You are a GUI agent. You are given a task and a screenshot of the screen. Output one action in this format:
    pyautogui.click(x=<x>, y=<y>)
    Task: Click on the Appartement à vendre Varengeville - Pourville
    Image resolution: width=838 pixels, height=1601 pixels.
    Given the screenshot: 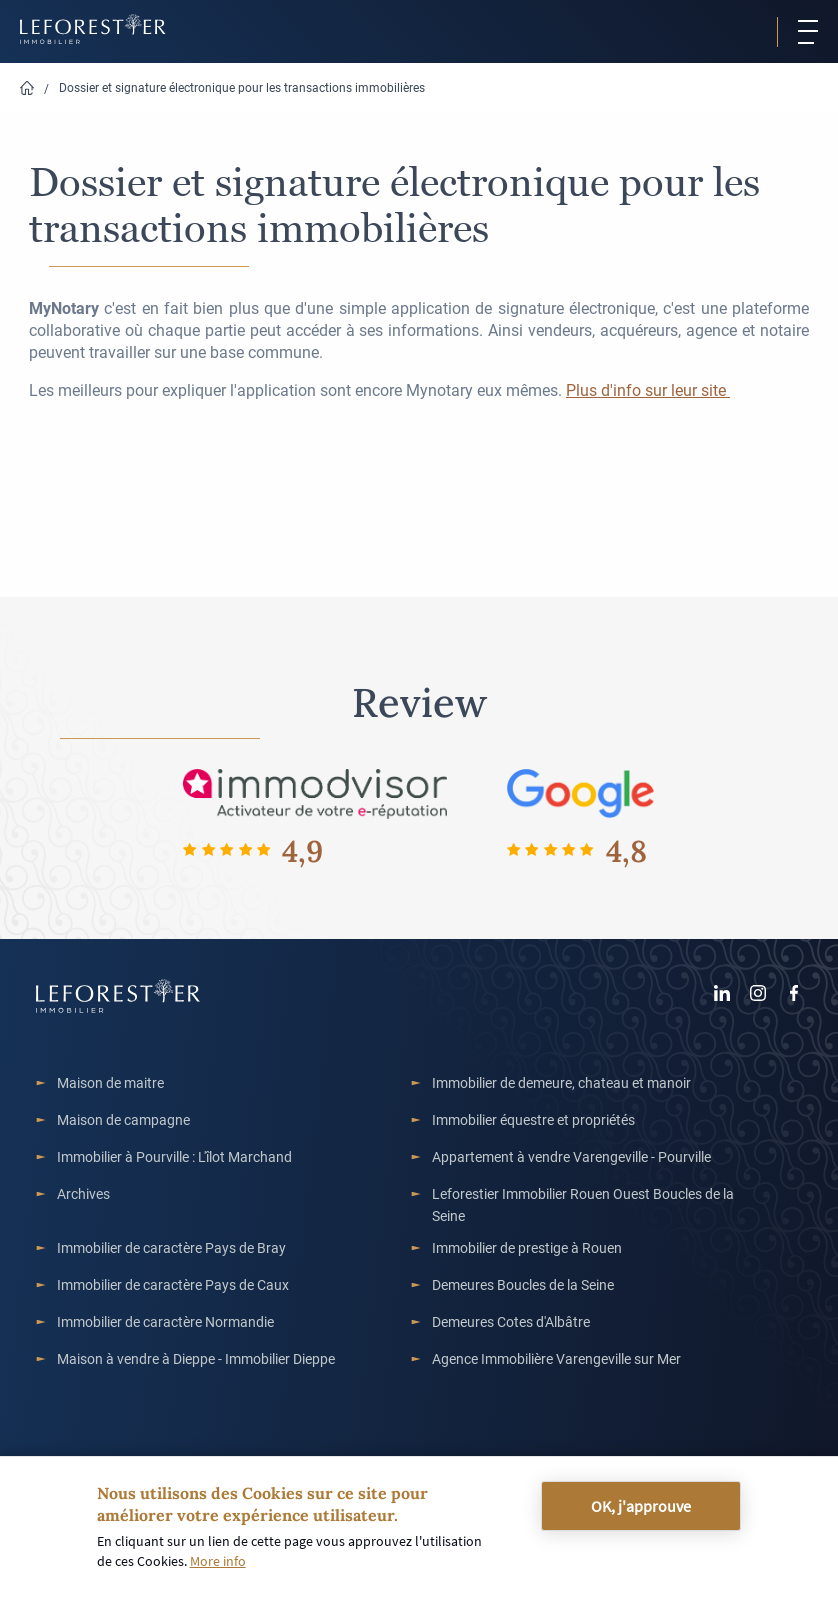 What is the action you would take?
    pyautogui.click(x=571, y=1156)
    